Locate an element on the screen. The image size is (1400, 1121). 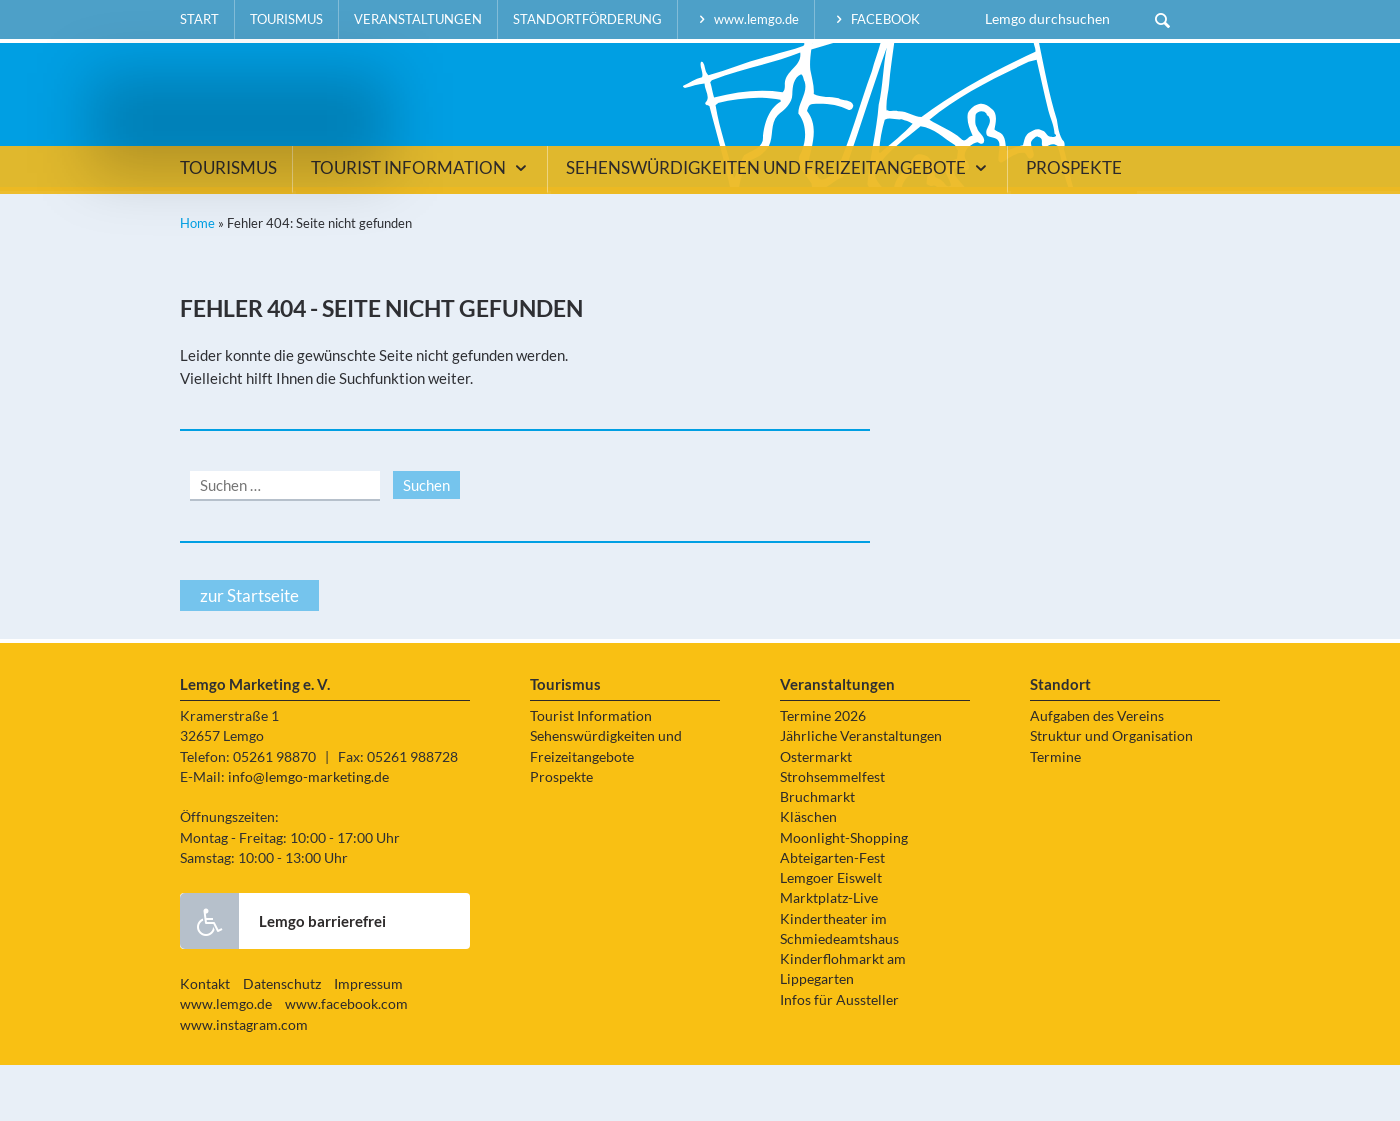
www.instagram.com is located at coordinates (244, 1081).